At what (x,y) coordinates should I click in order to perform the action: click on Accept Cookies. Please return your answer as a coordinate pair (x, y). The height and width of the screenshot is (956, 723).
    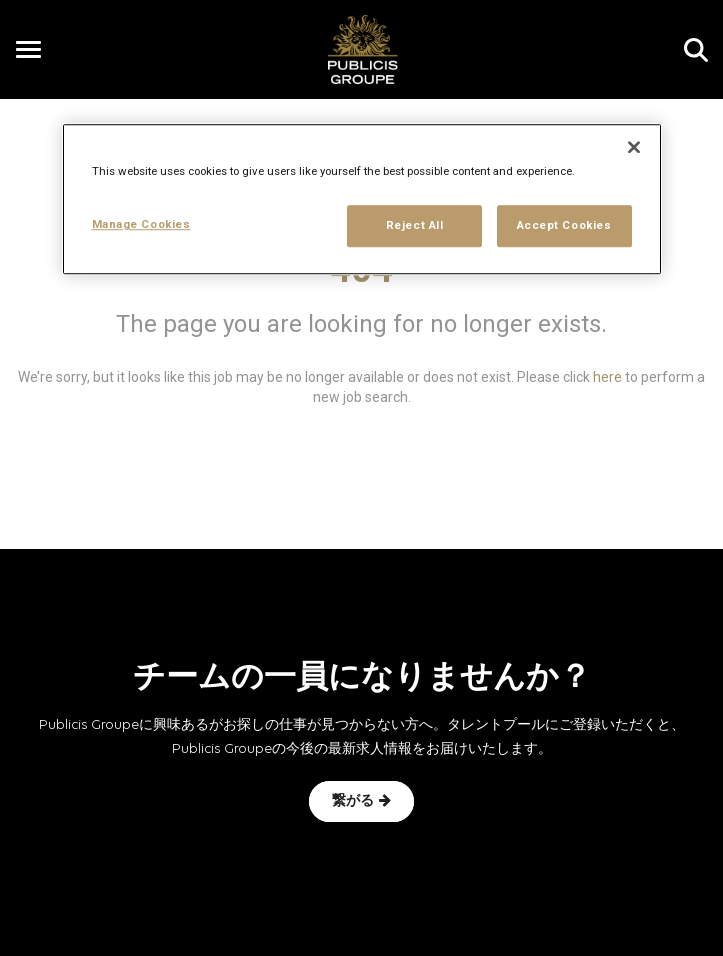
    Looking at the image, I should click on (564, 226).